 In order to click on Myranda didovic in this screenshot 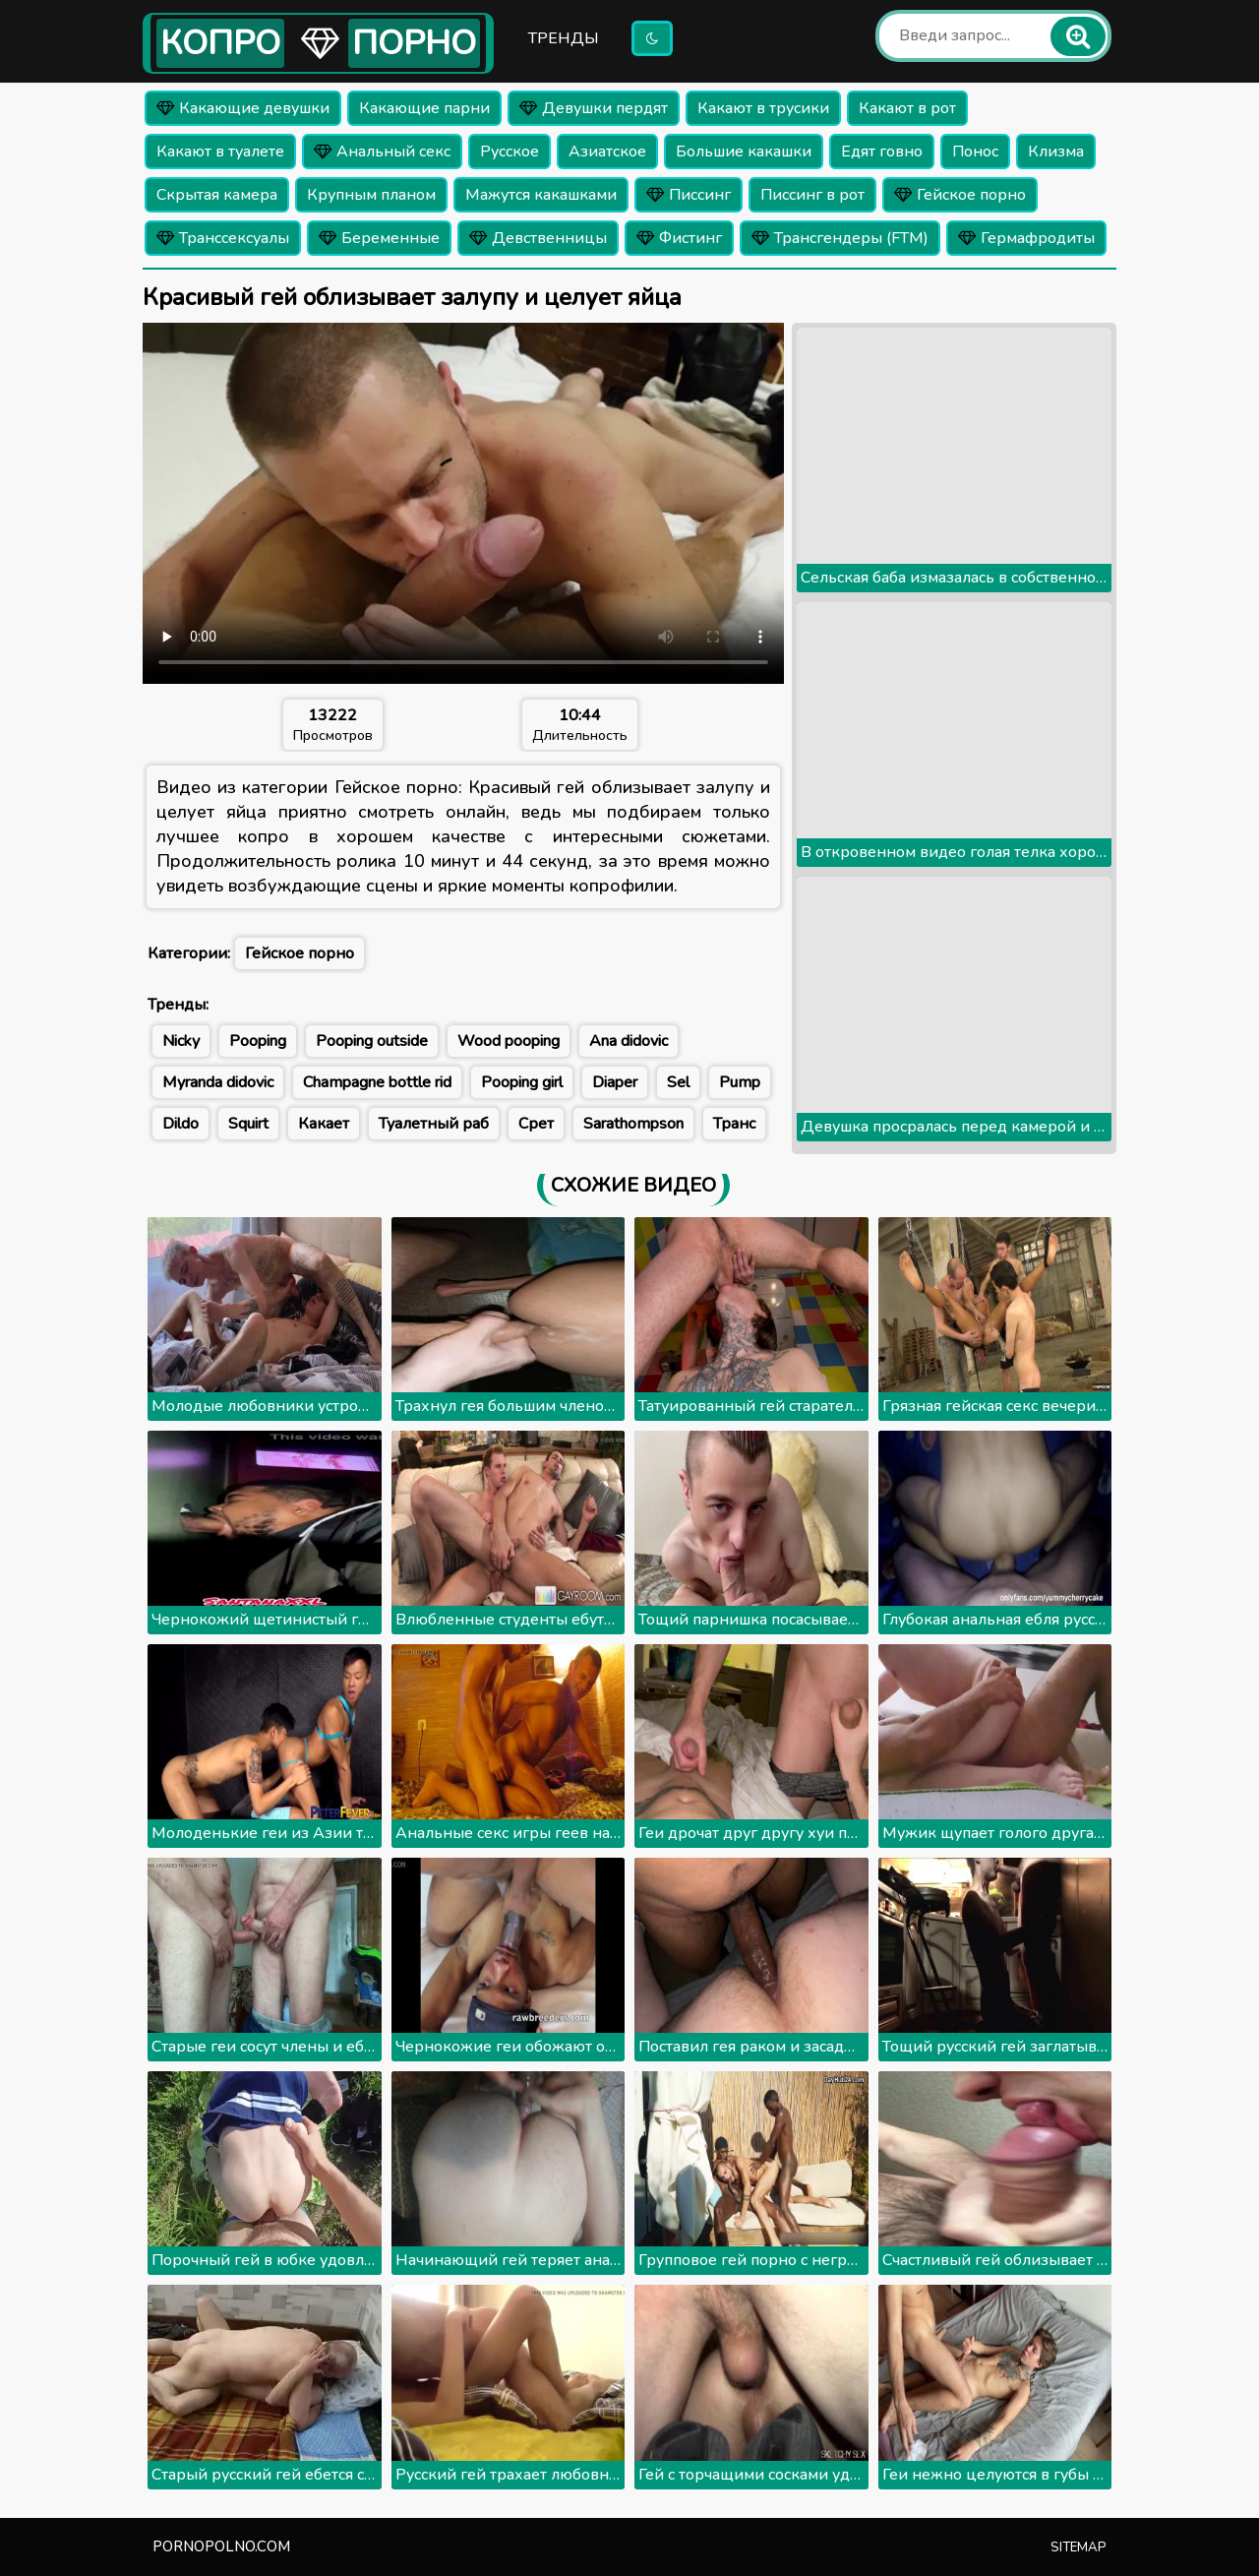, I will do `click(217, 1082)`.